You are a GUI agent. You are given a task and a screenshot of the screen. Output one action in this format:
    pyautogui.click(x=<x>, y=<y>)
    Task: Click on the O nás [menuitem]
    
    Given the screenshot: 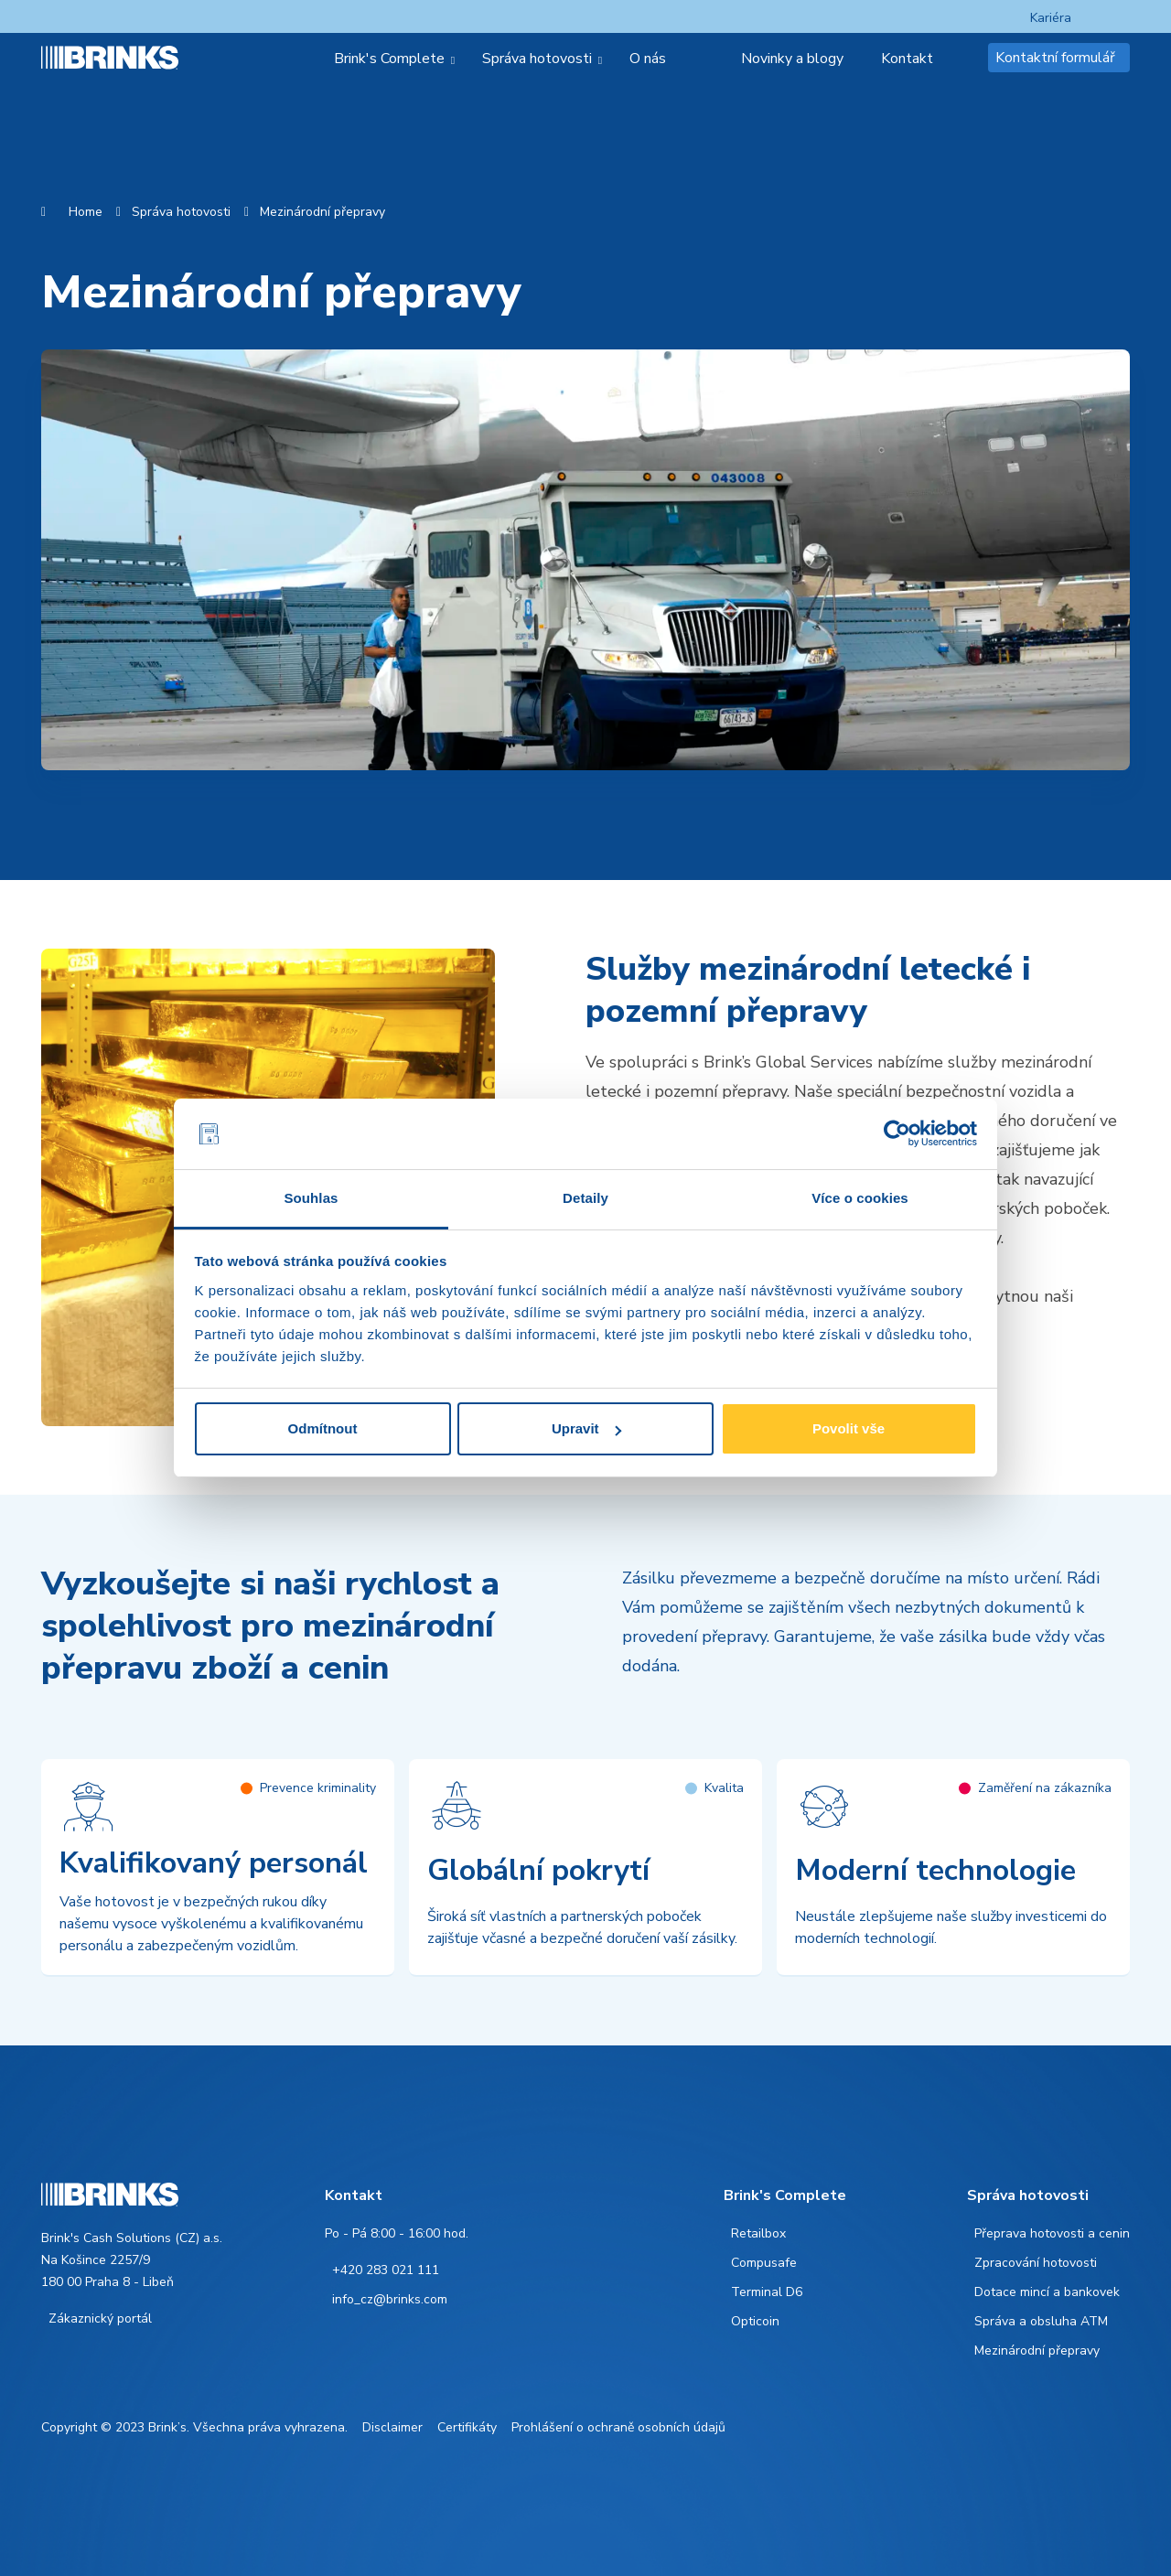 What is the action you would take?
    pyautogui.click(x=647, y=58)
    